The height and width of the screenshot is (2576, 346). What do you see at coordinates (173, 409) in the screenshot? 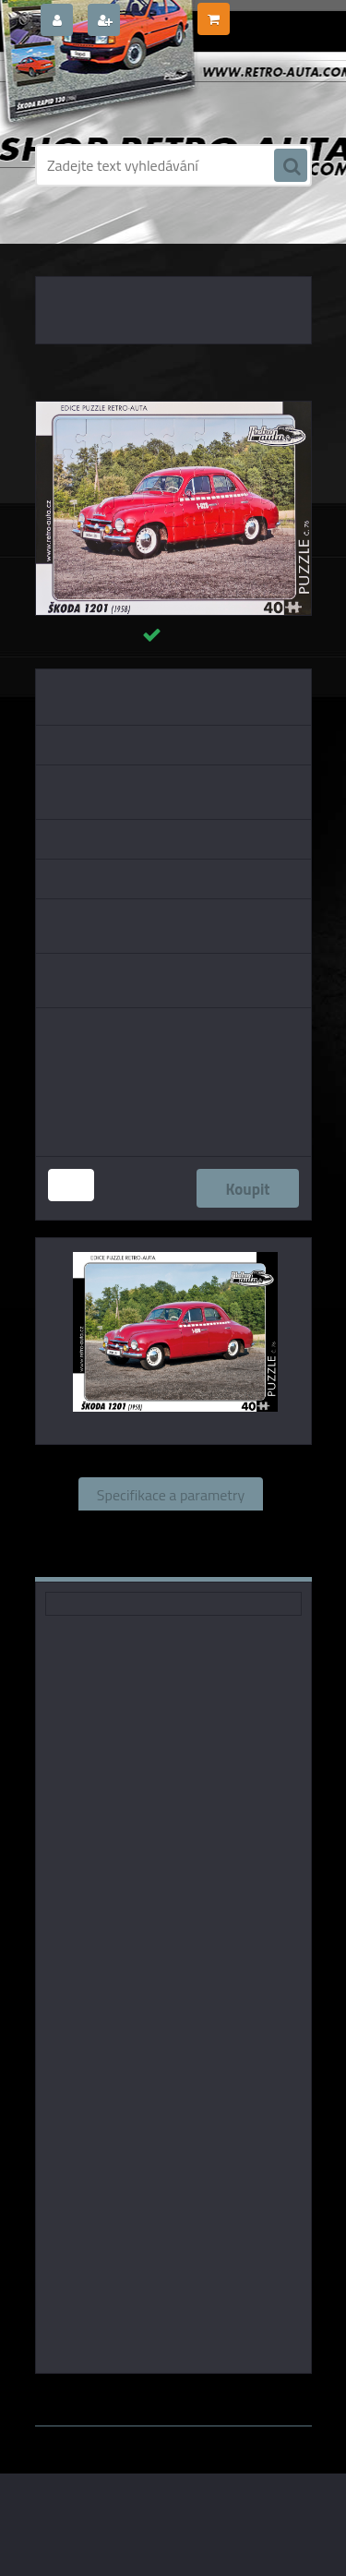
I see `[Puzzle č. 76 - ŠKODA 1201 (1958) 40 dílků]` at bounding box center [173, 409].